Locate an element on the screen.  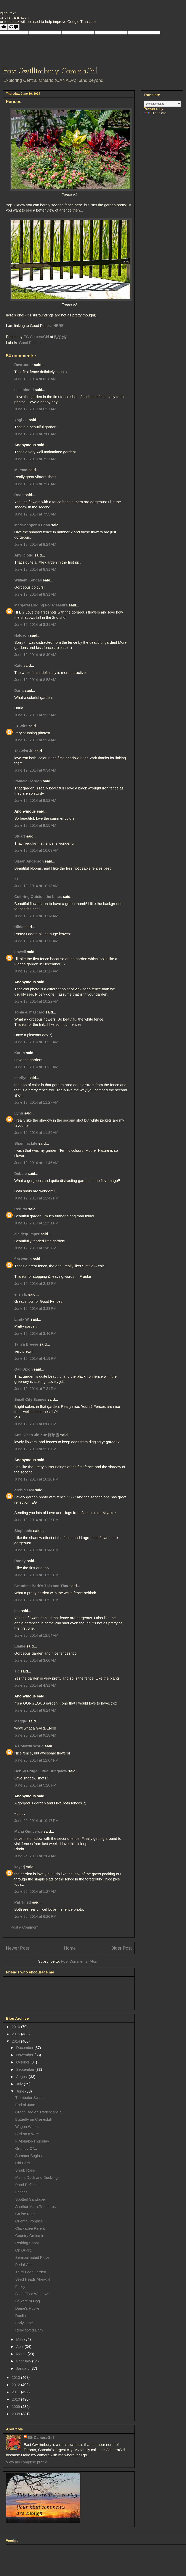
Karen is located at coordinates (19, 1053).